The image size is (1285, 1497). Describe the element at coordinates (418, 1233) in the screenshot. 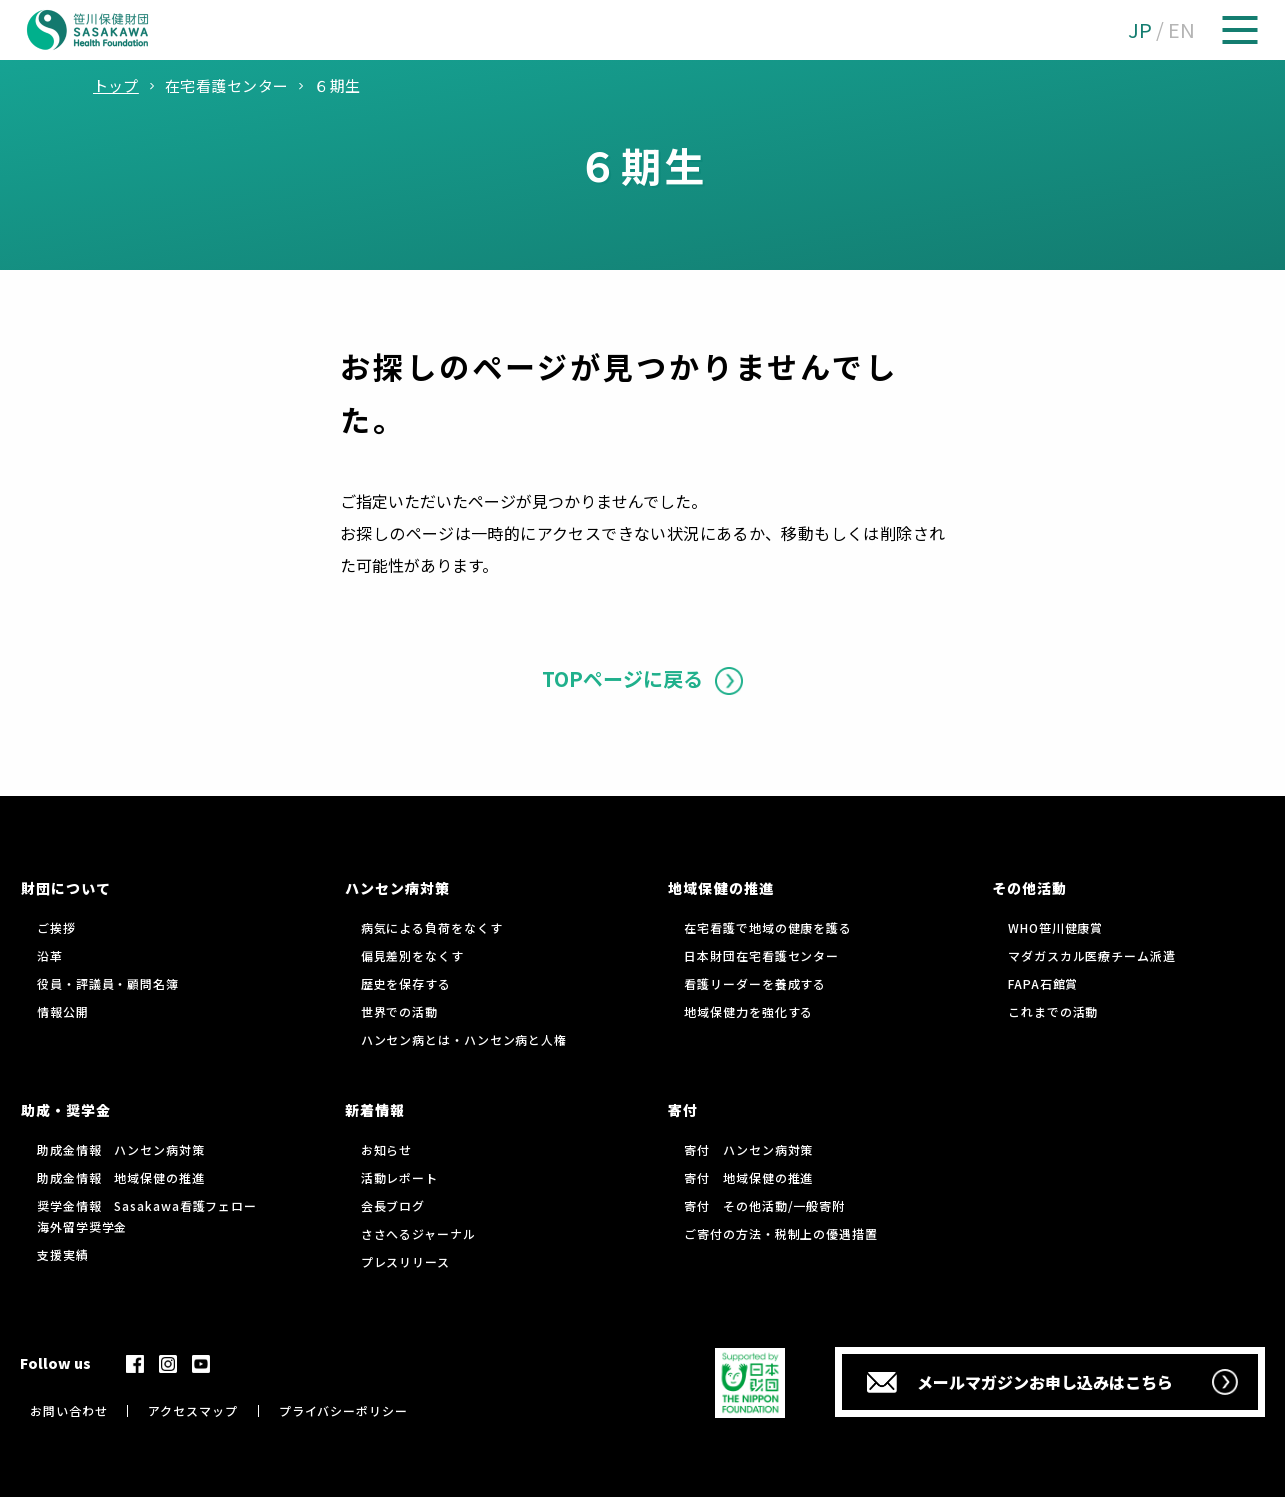

I see `ささへるジャーナル` at that location.